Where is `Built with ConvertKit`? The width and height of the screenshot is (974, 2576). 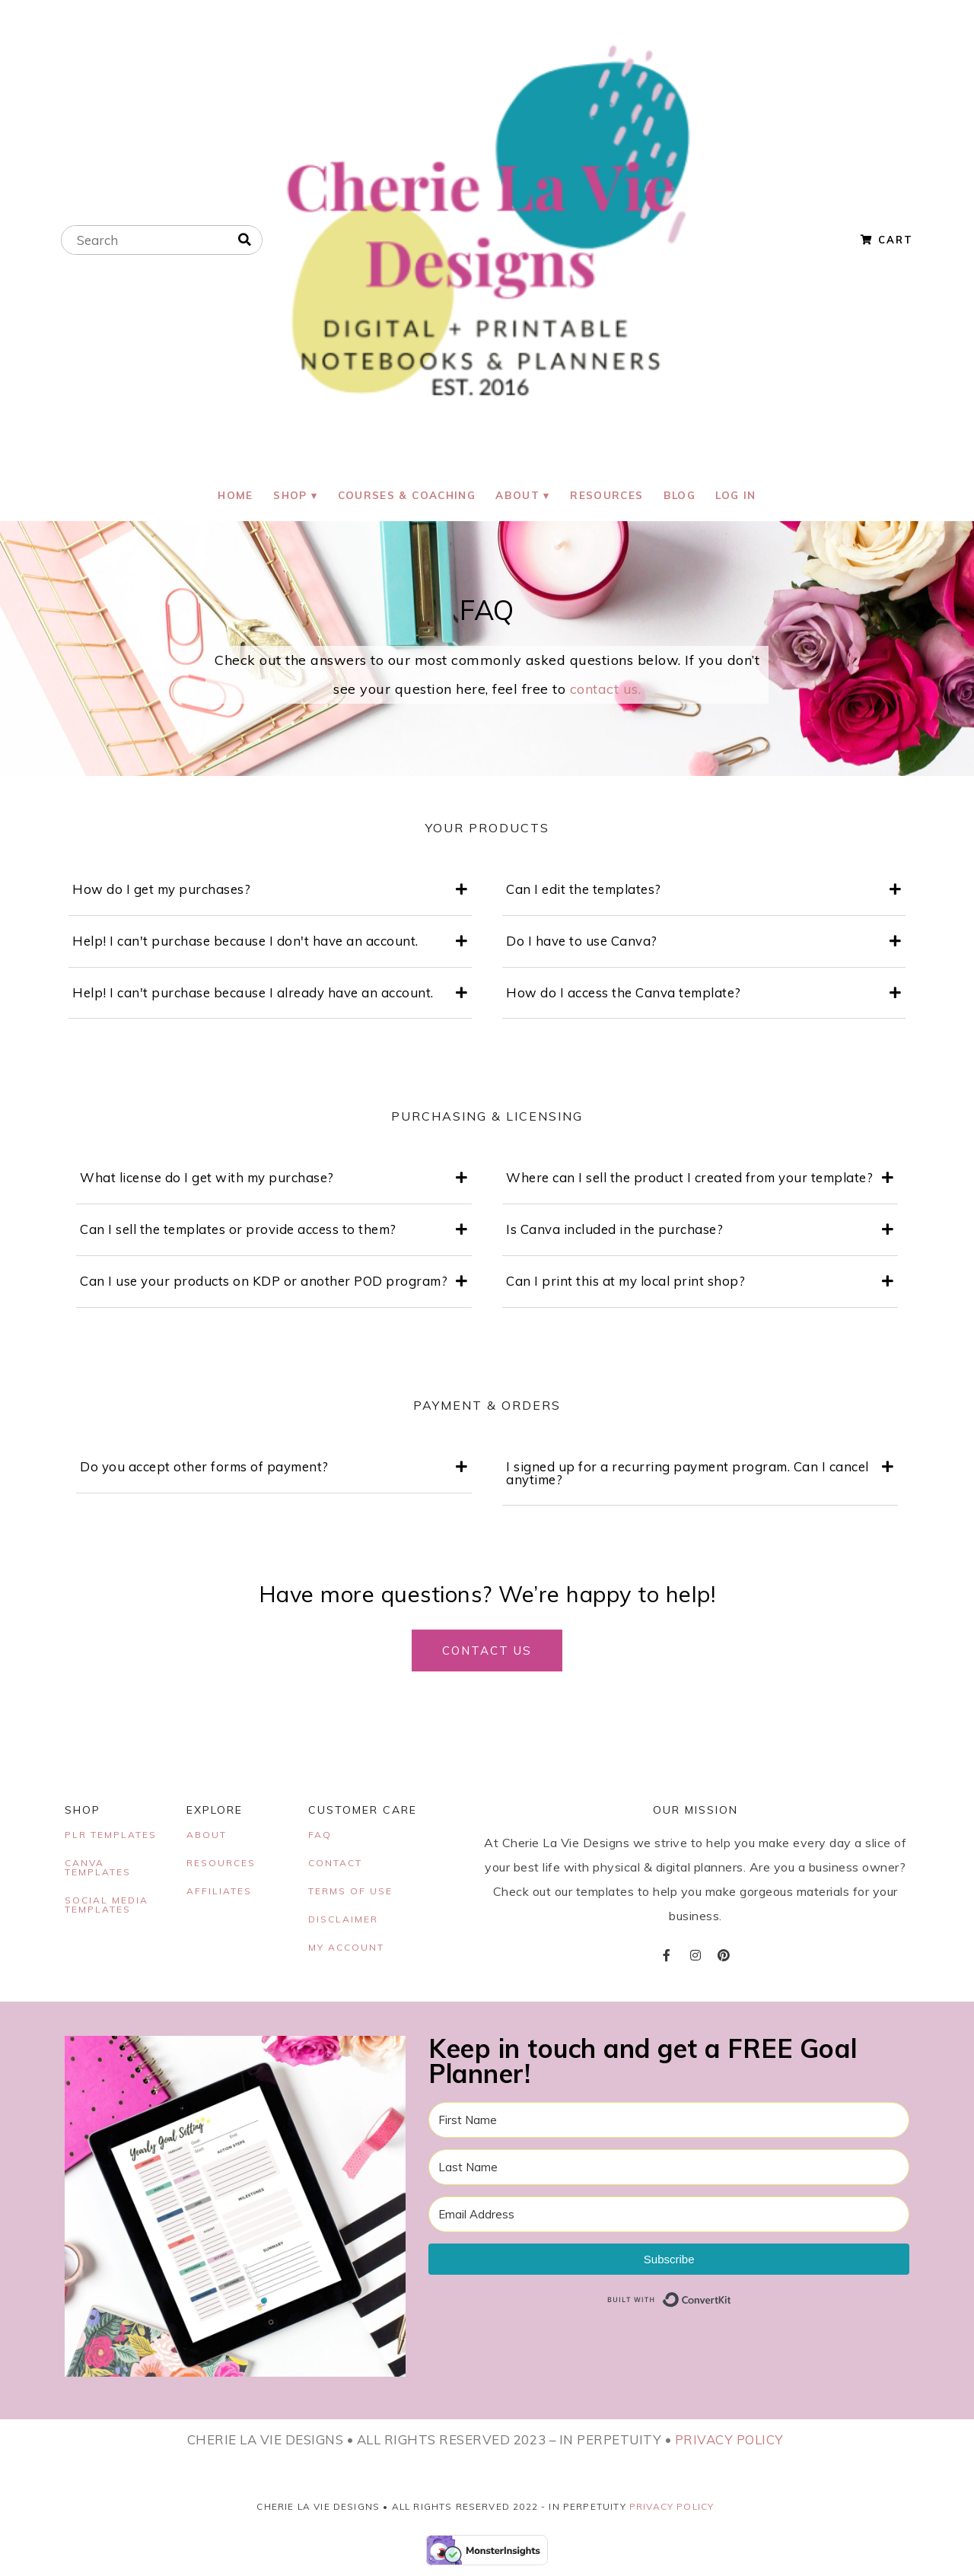
Built with ConvertKit is located at coordinates (731, 2302).